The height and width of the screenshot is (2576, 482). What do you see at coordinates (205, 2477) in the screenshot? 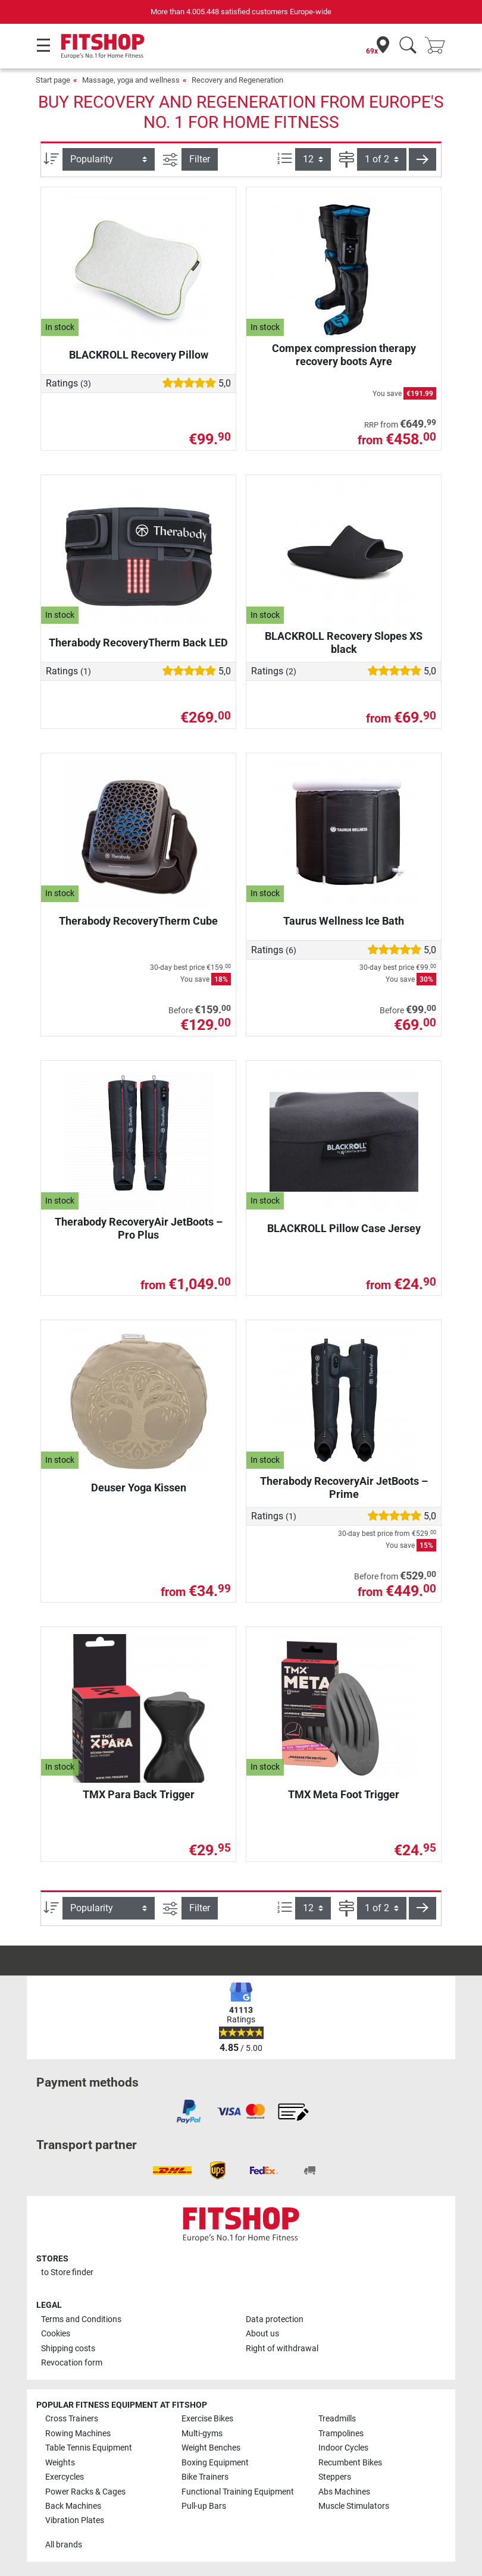
I see `Bike Trainers` at bounding box center [205, 2477].